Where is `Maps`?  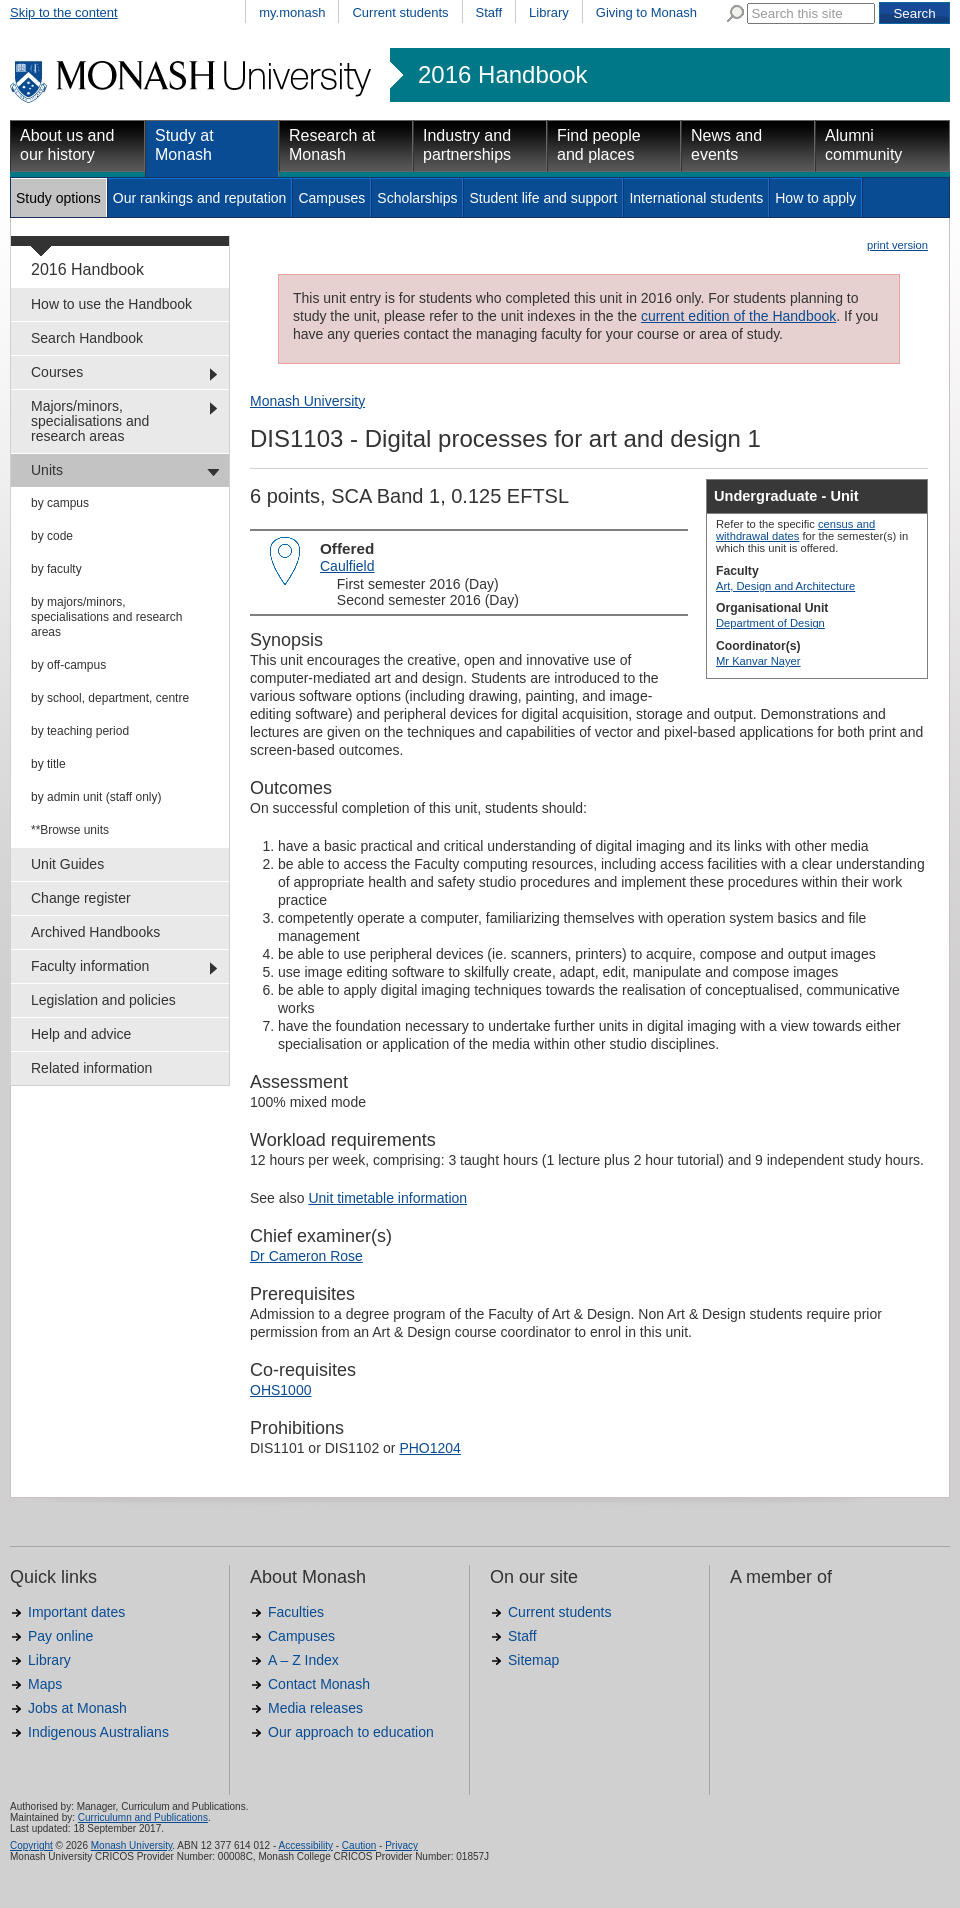
Maps is located at coordinates (45, 1684).